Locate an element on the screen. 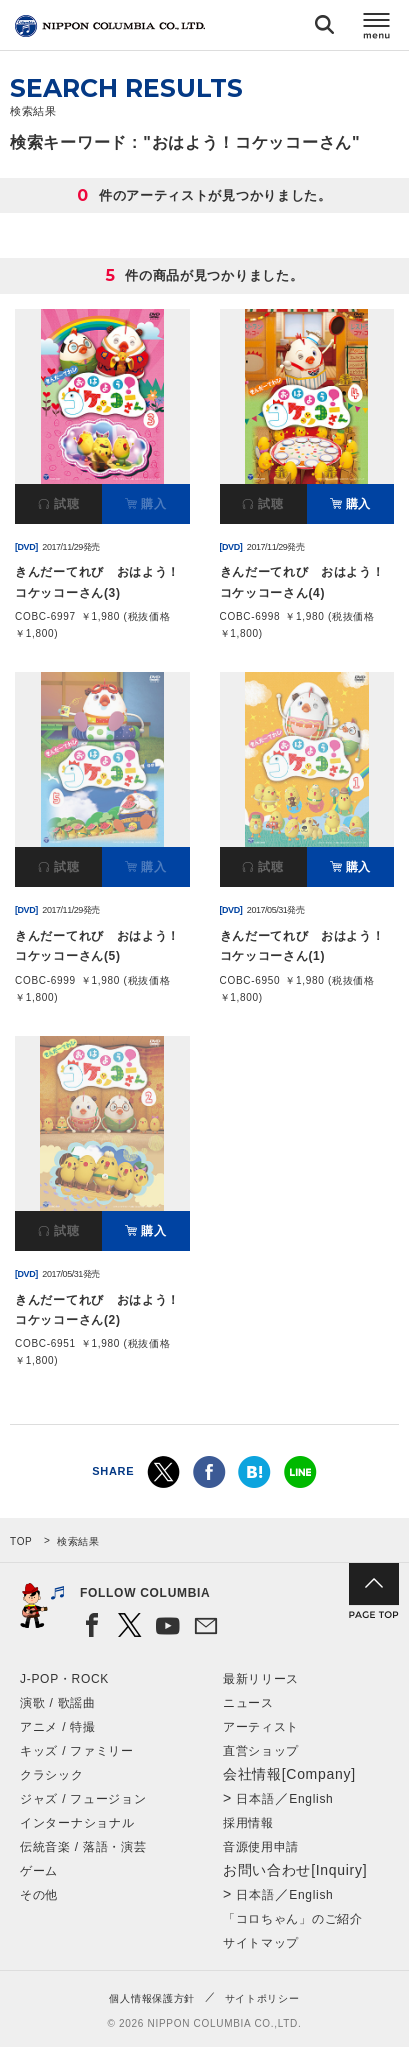 The width and height of the screenshot is (409, 2047). TOP is located at coordinates (21, 1541).